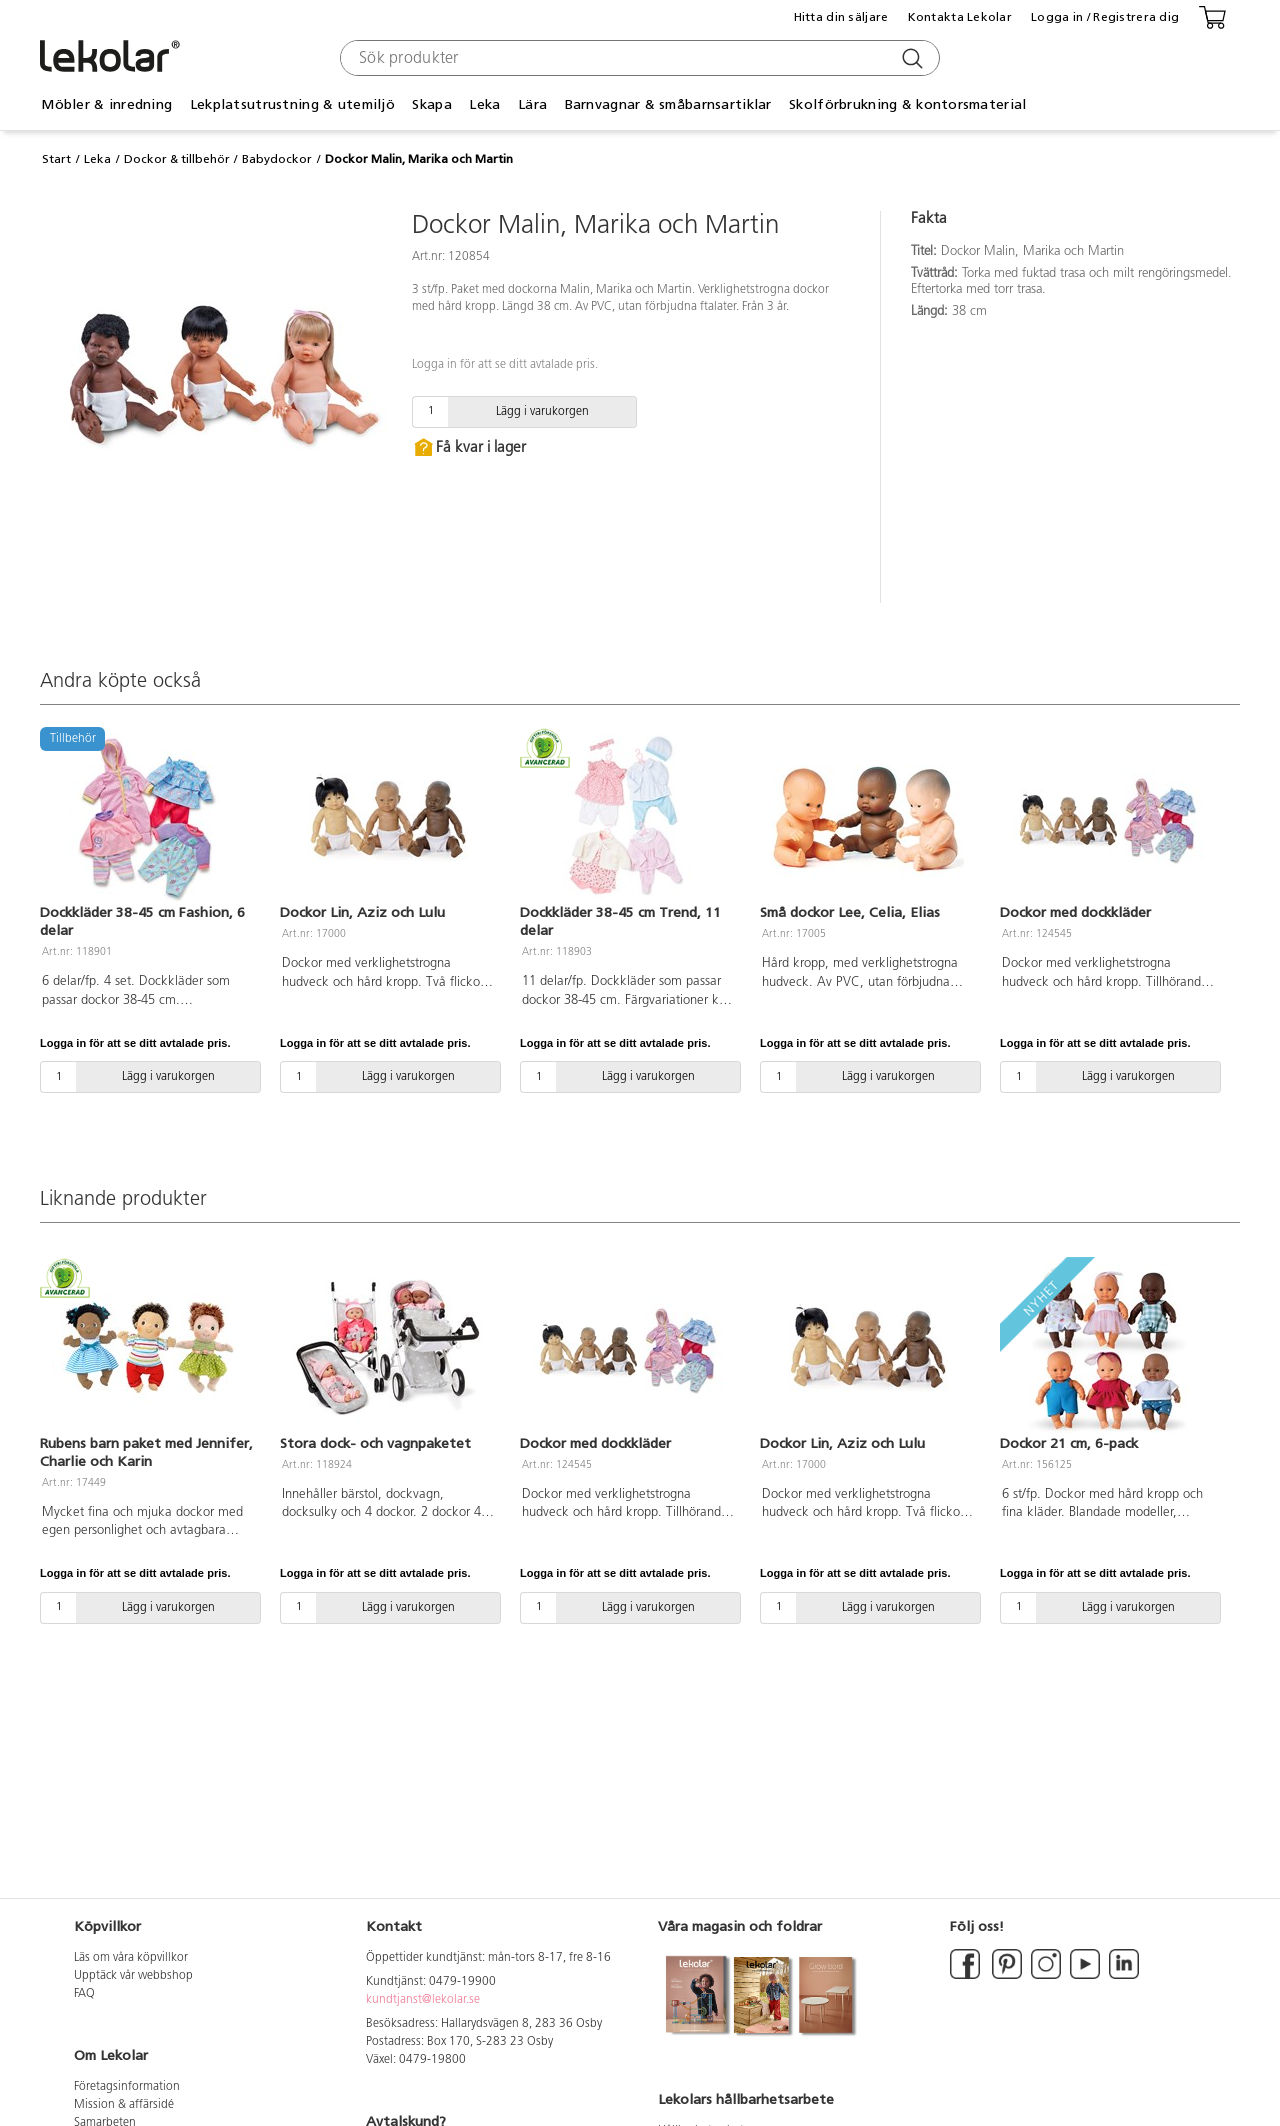  What do you see at coordinates (277, 159) in the screenshot?
I see `Babydockor` at bounding box center [277, 159].